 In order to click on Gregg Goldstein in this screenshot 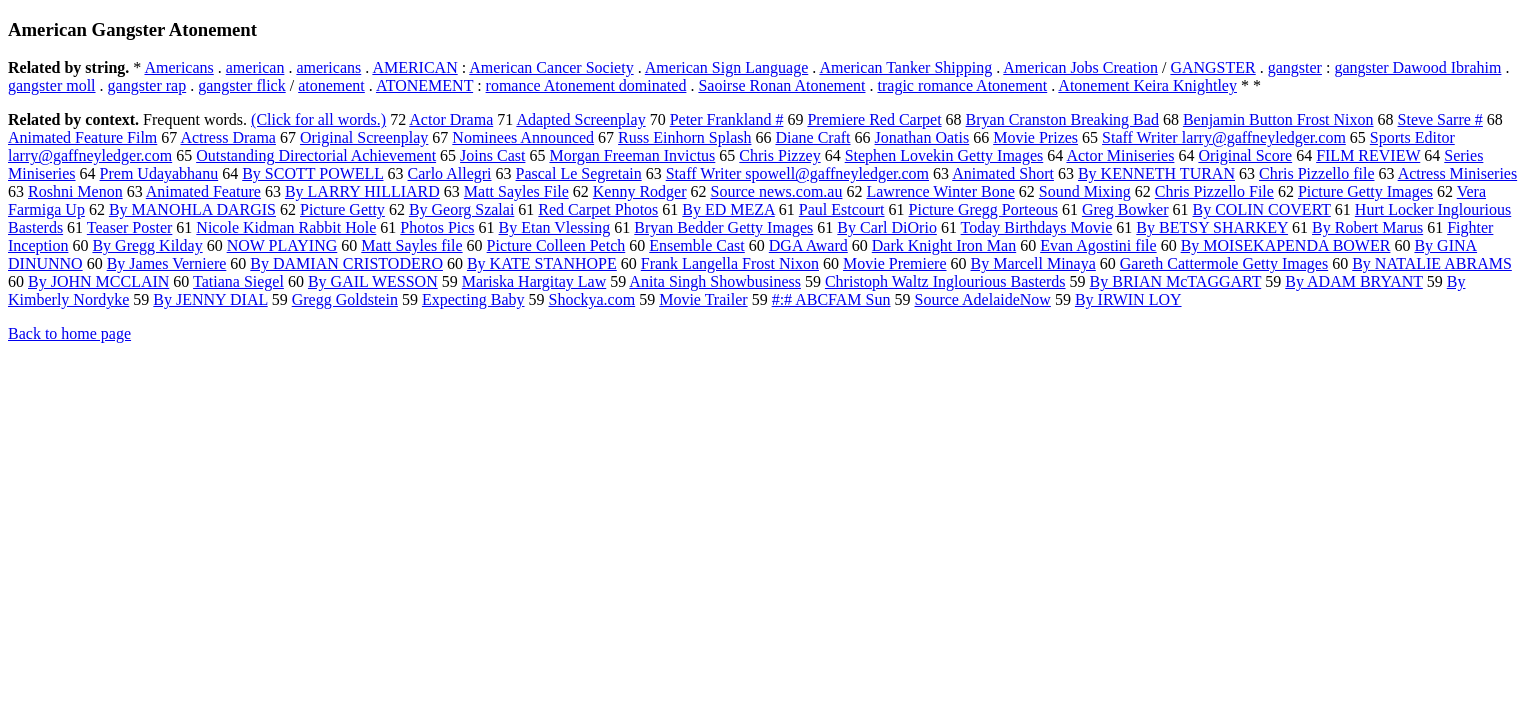, I will do `click(345, 299)`.